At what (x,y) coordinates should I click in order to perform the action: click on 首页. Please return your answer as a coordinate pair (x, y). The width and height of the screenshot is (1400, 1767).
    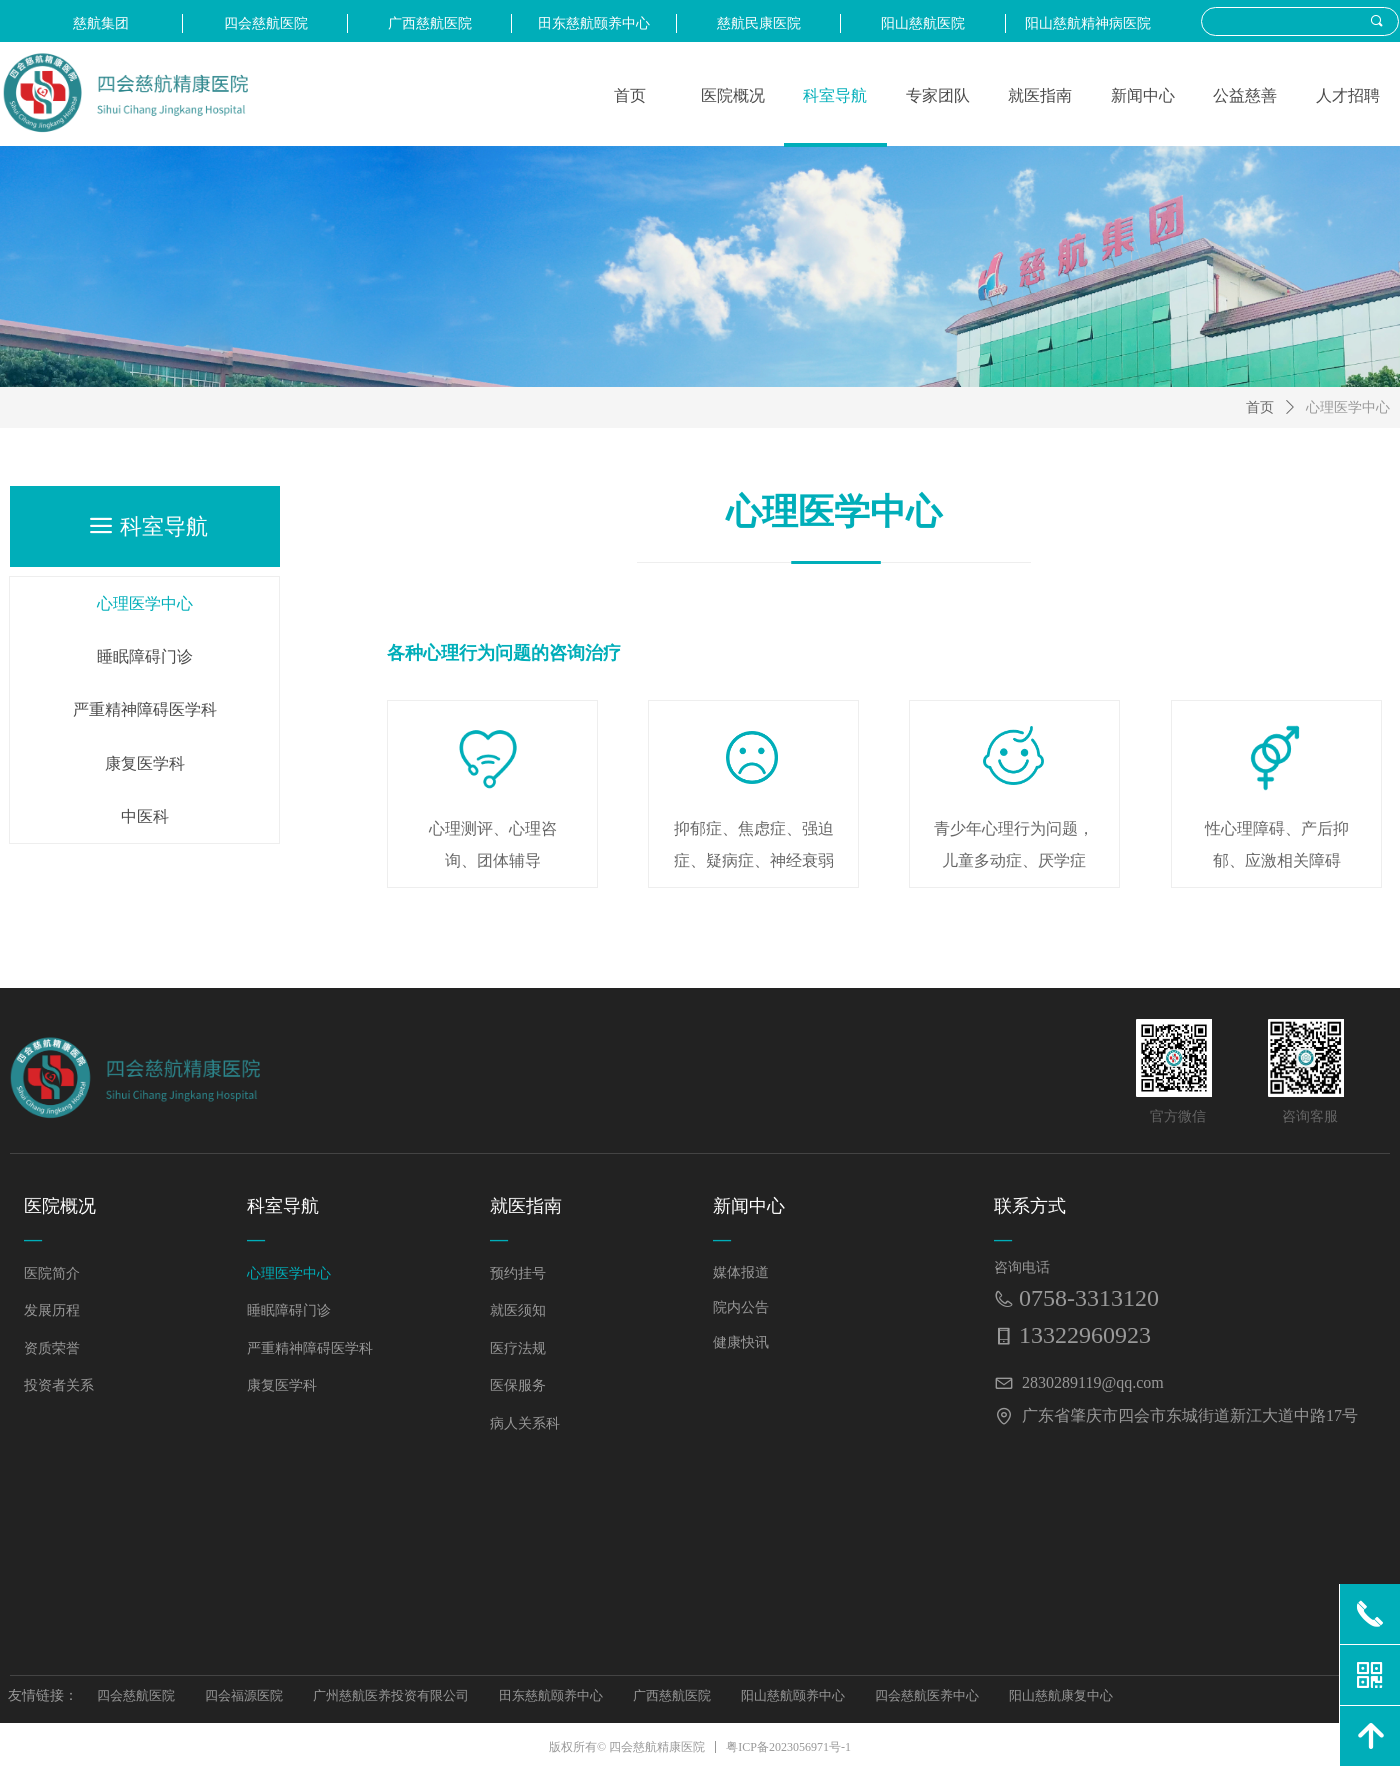
    Looking at the image, I should click on (1260, 407).